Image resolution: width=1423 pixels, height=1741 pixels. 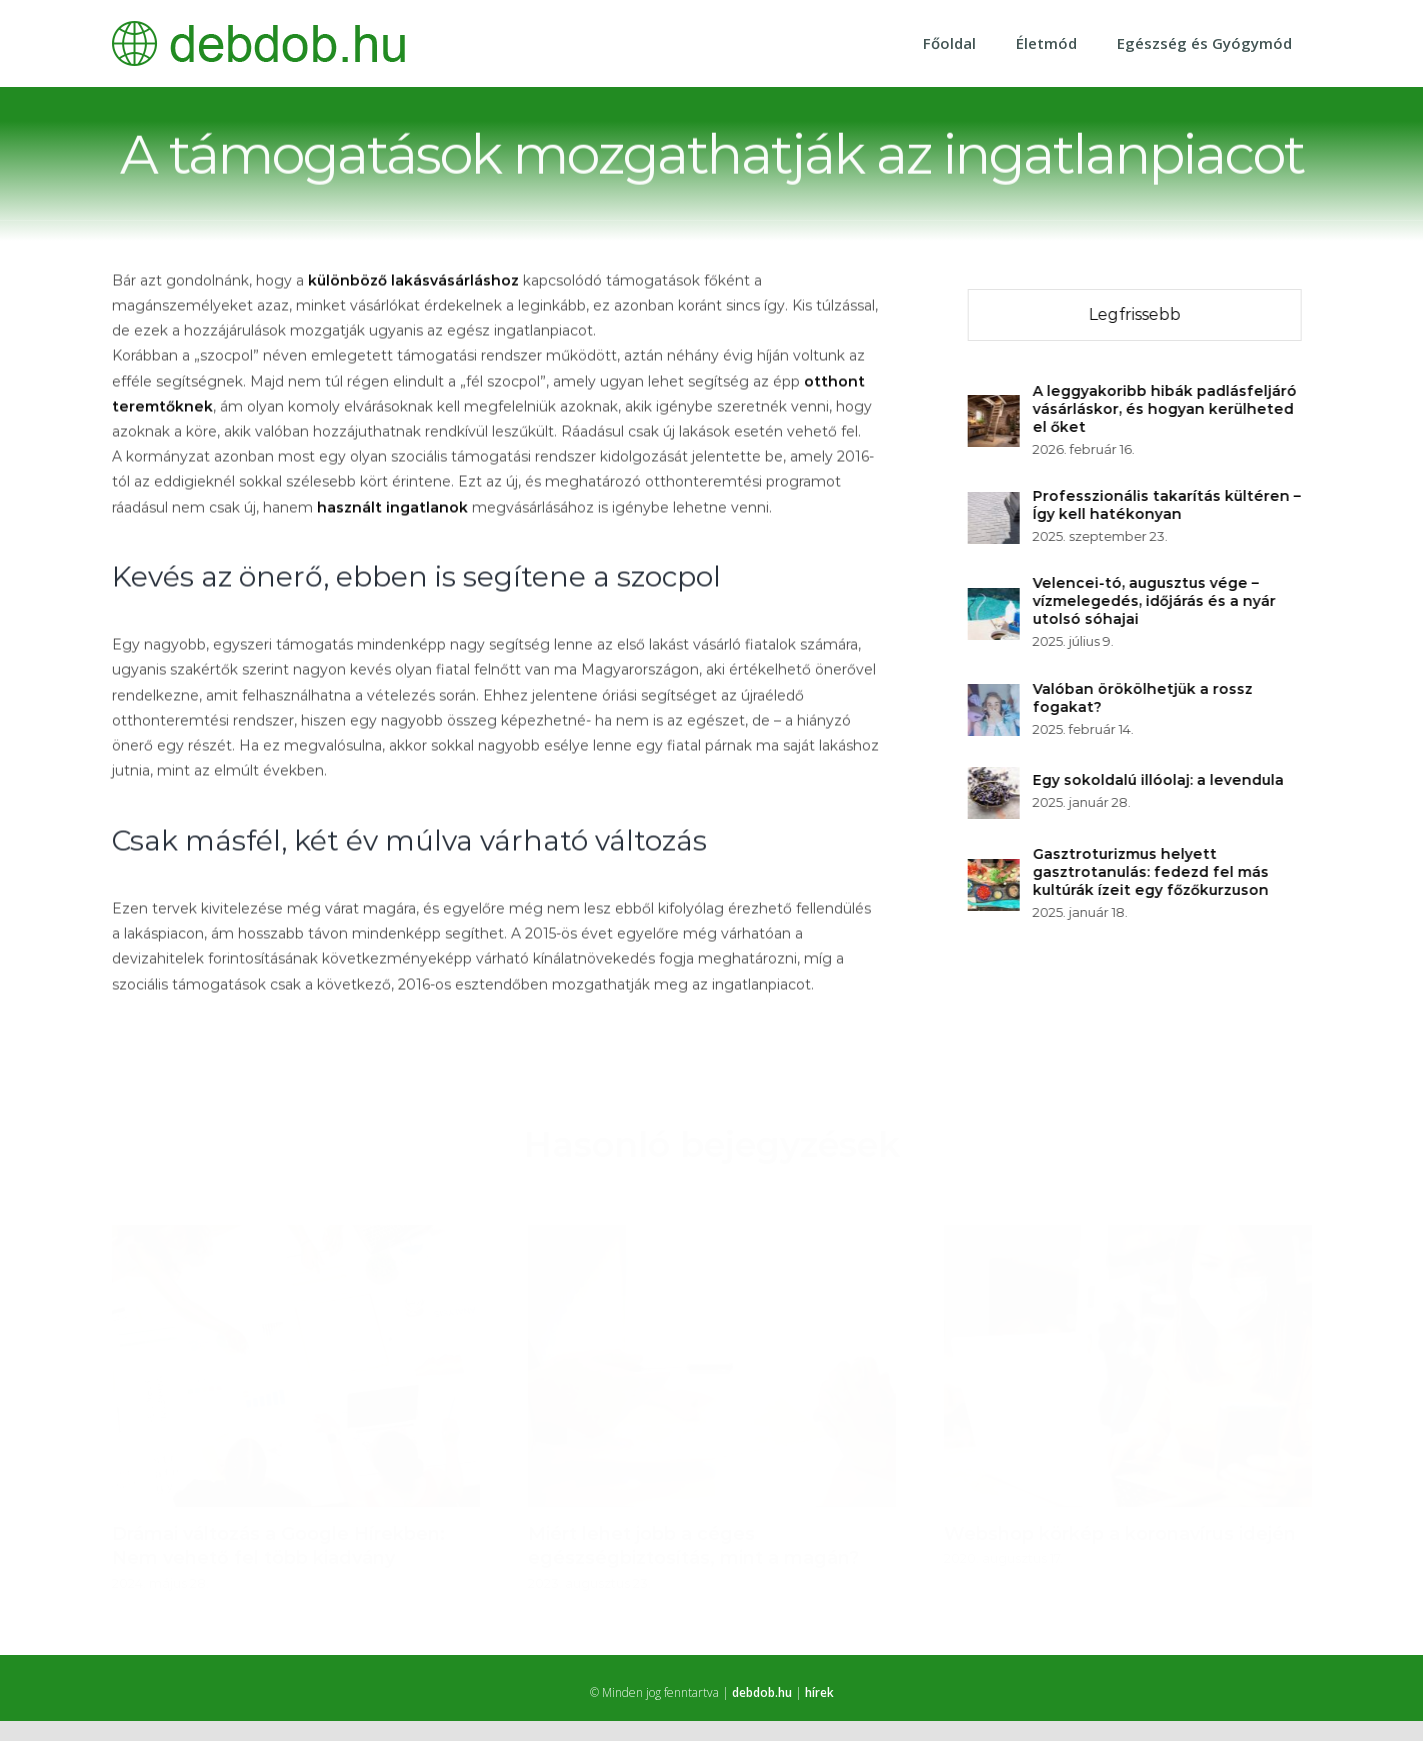 What do you see at coordinates (1156, 600) in the screenshot?
I see `Velencei-tó, augusztus vége – vízmelegedés, időjárás és a nyár utolsó sóhajai` at bounding box center [1156, 600].